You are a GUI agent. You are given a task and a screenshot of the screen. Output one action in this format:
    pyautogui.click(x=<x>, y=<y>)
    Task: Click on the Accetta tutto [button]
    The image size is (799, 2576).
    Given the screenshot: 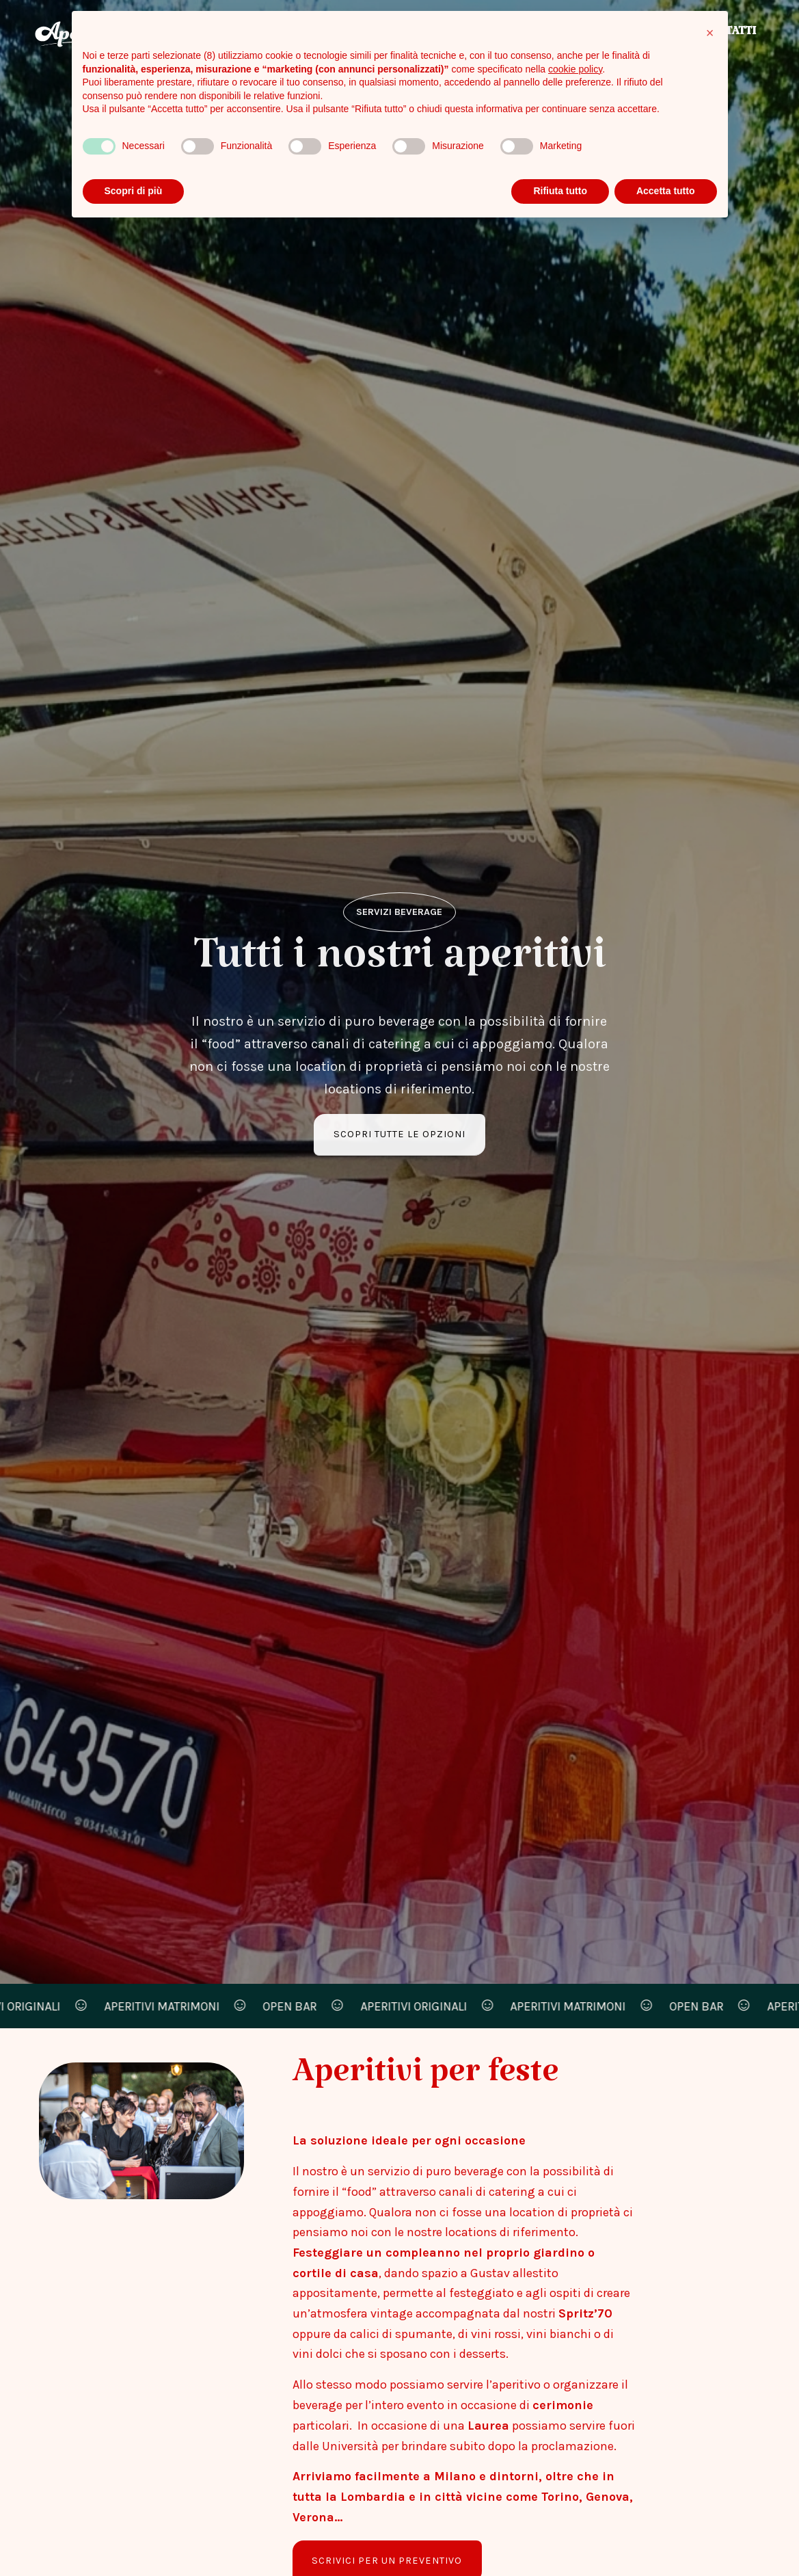 What is the action you would take?
    pyautogui.click(x=665, y=190)
    